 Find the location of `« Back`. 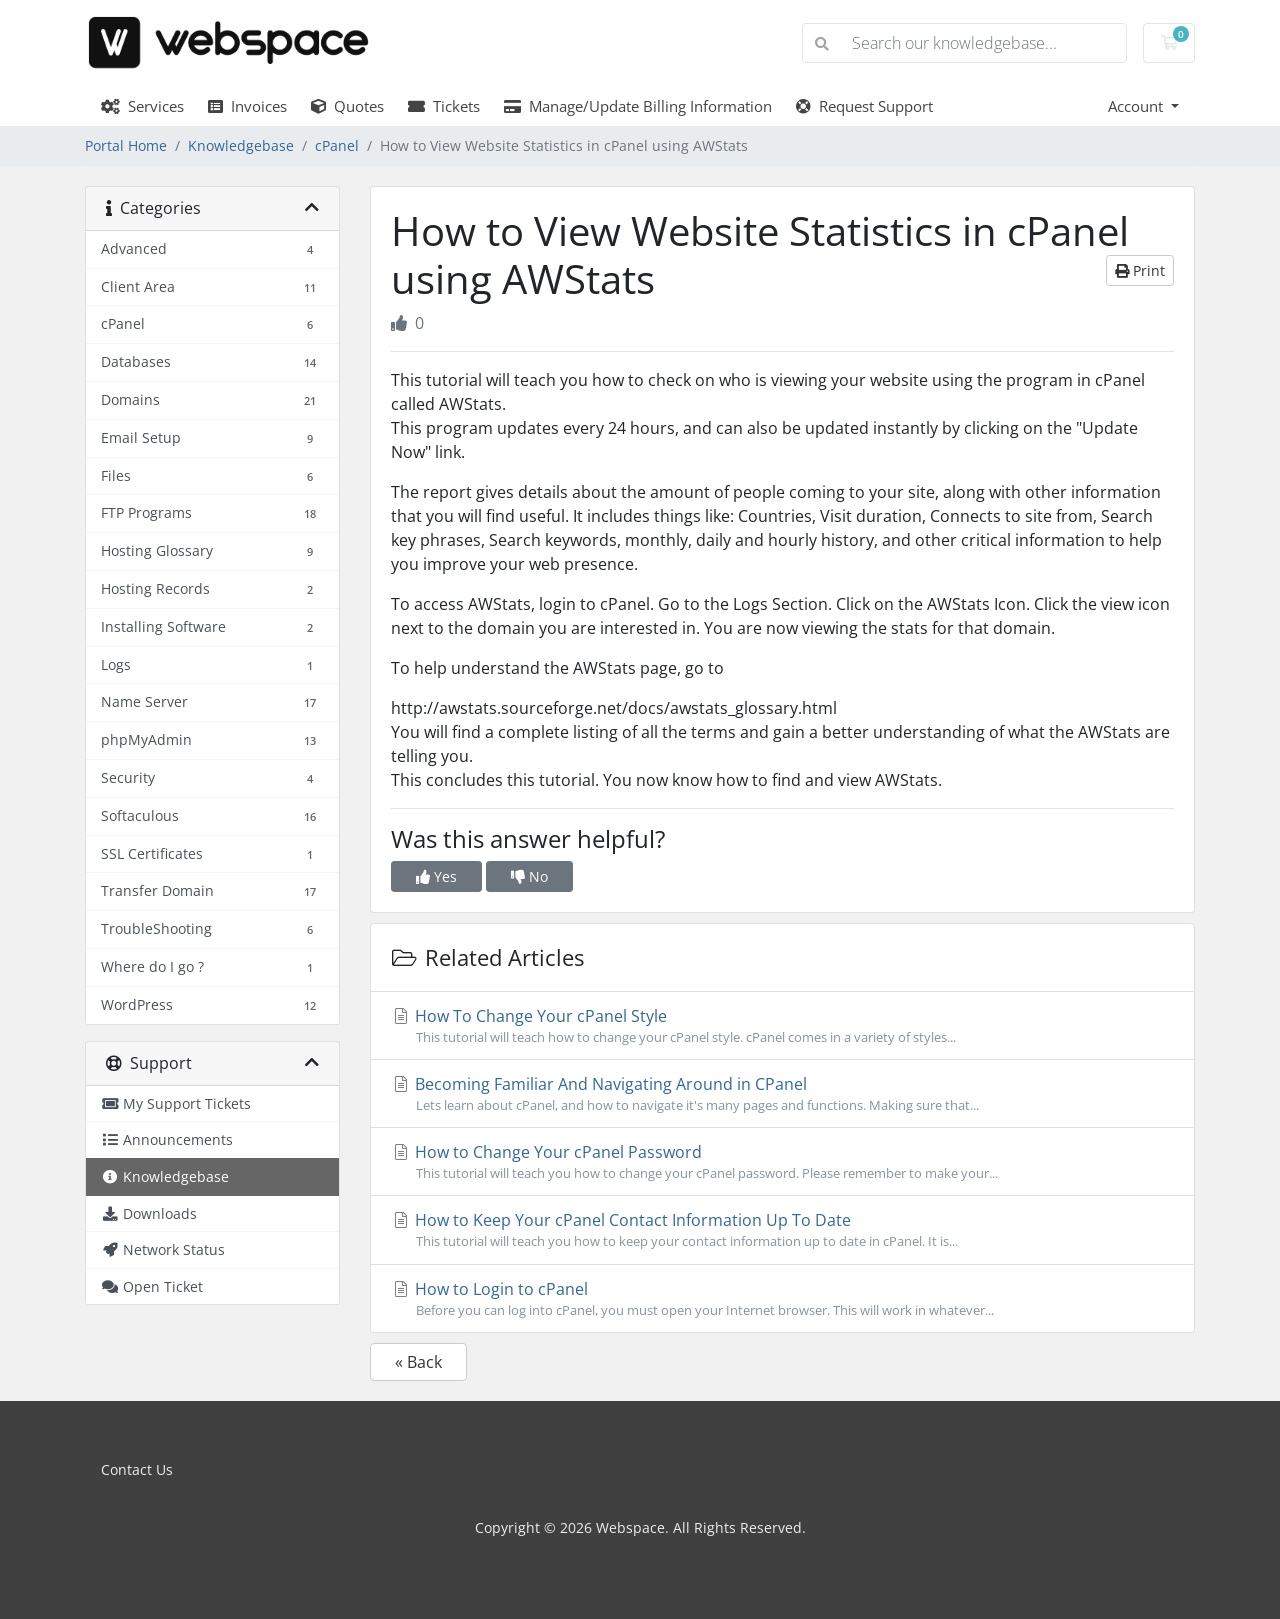

« Back is located at coordinates (418, 1362).